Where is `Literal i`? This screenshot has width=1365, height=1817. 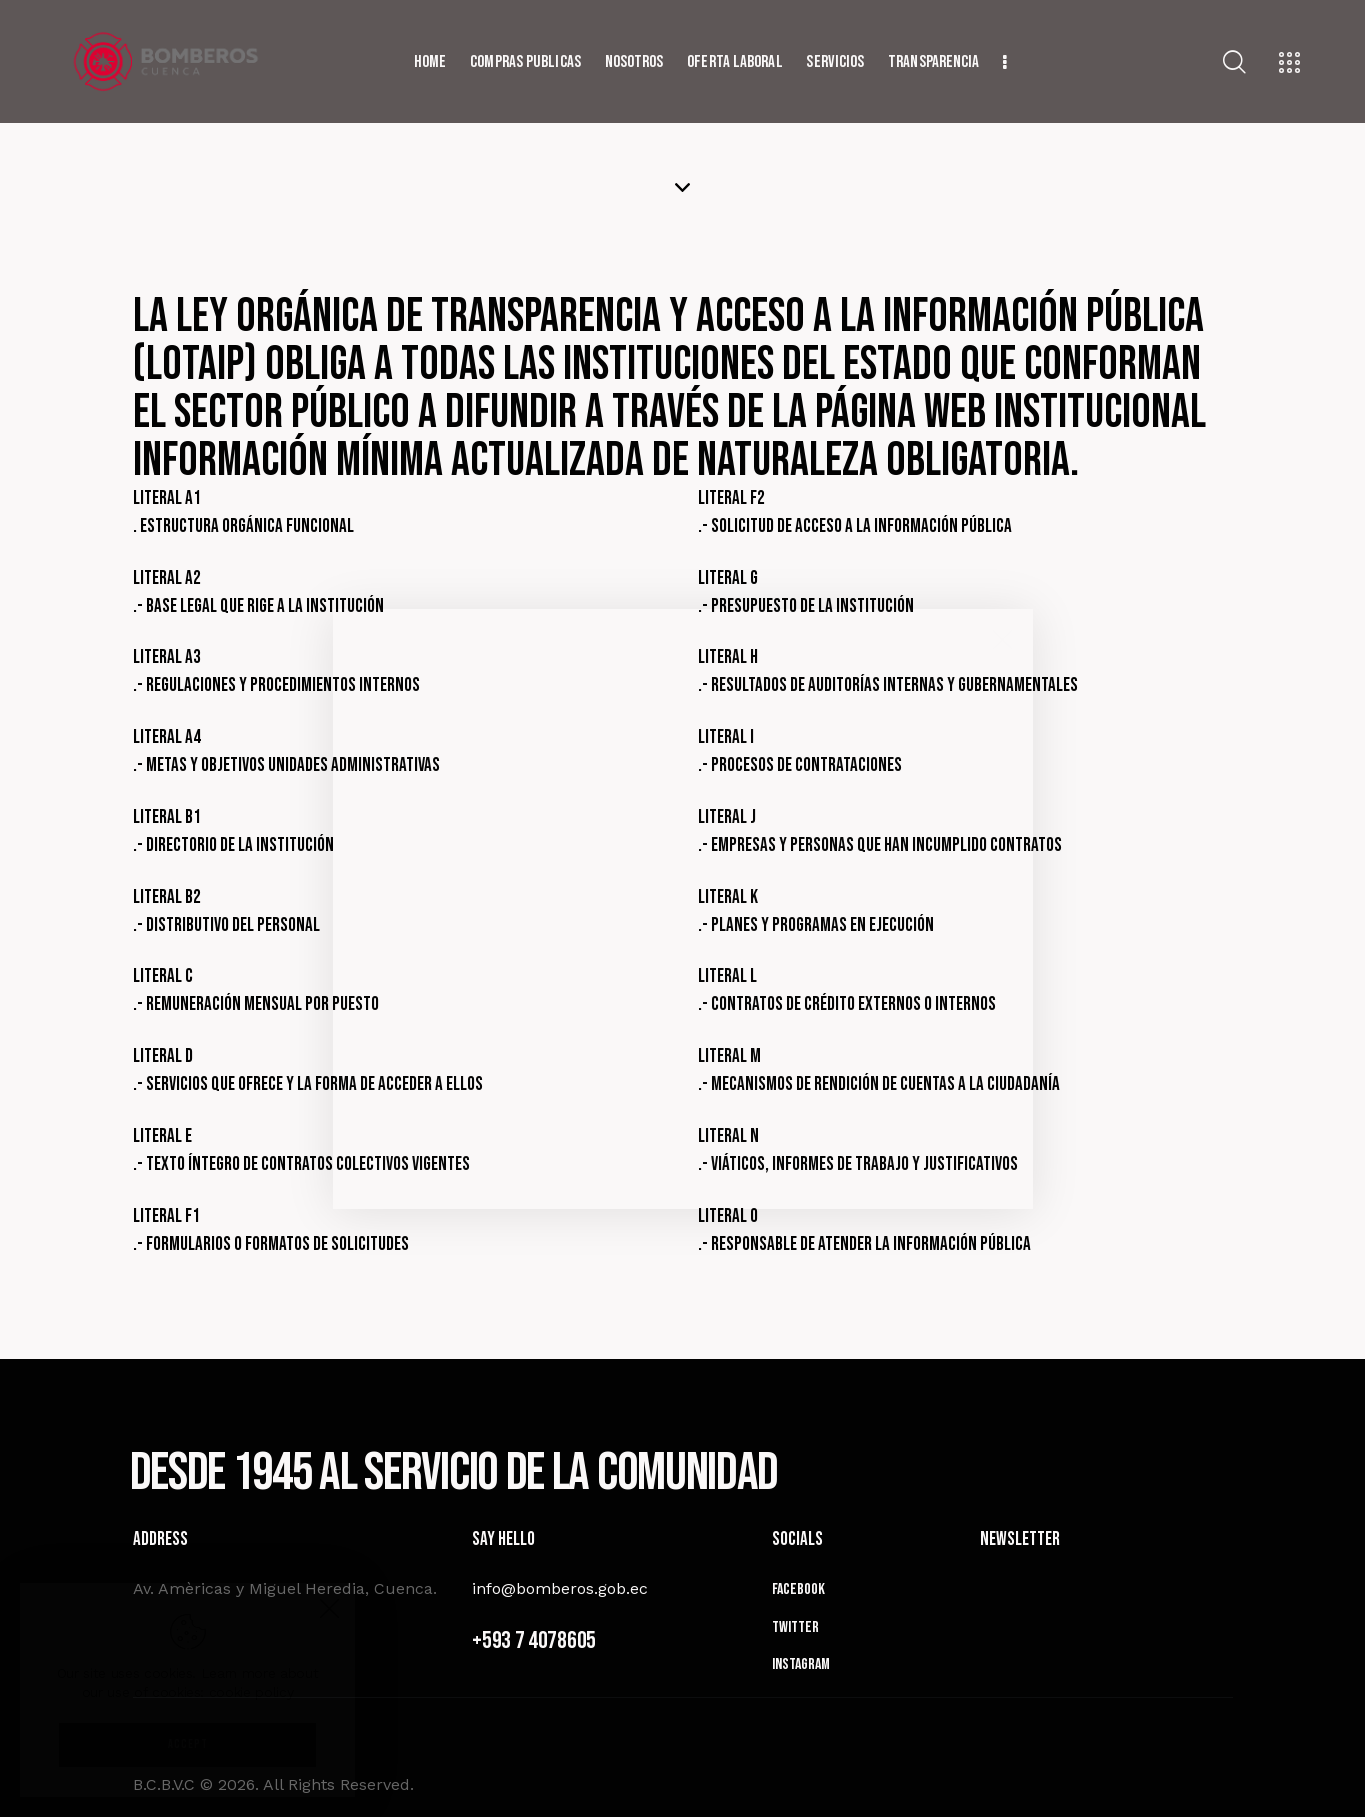 Literal i is located at coordinates (726, 737).